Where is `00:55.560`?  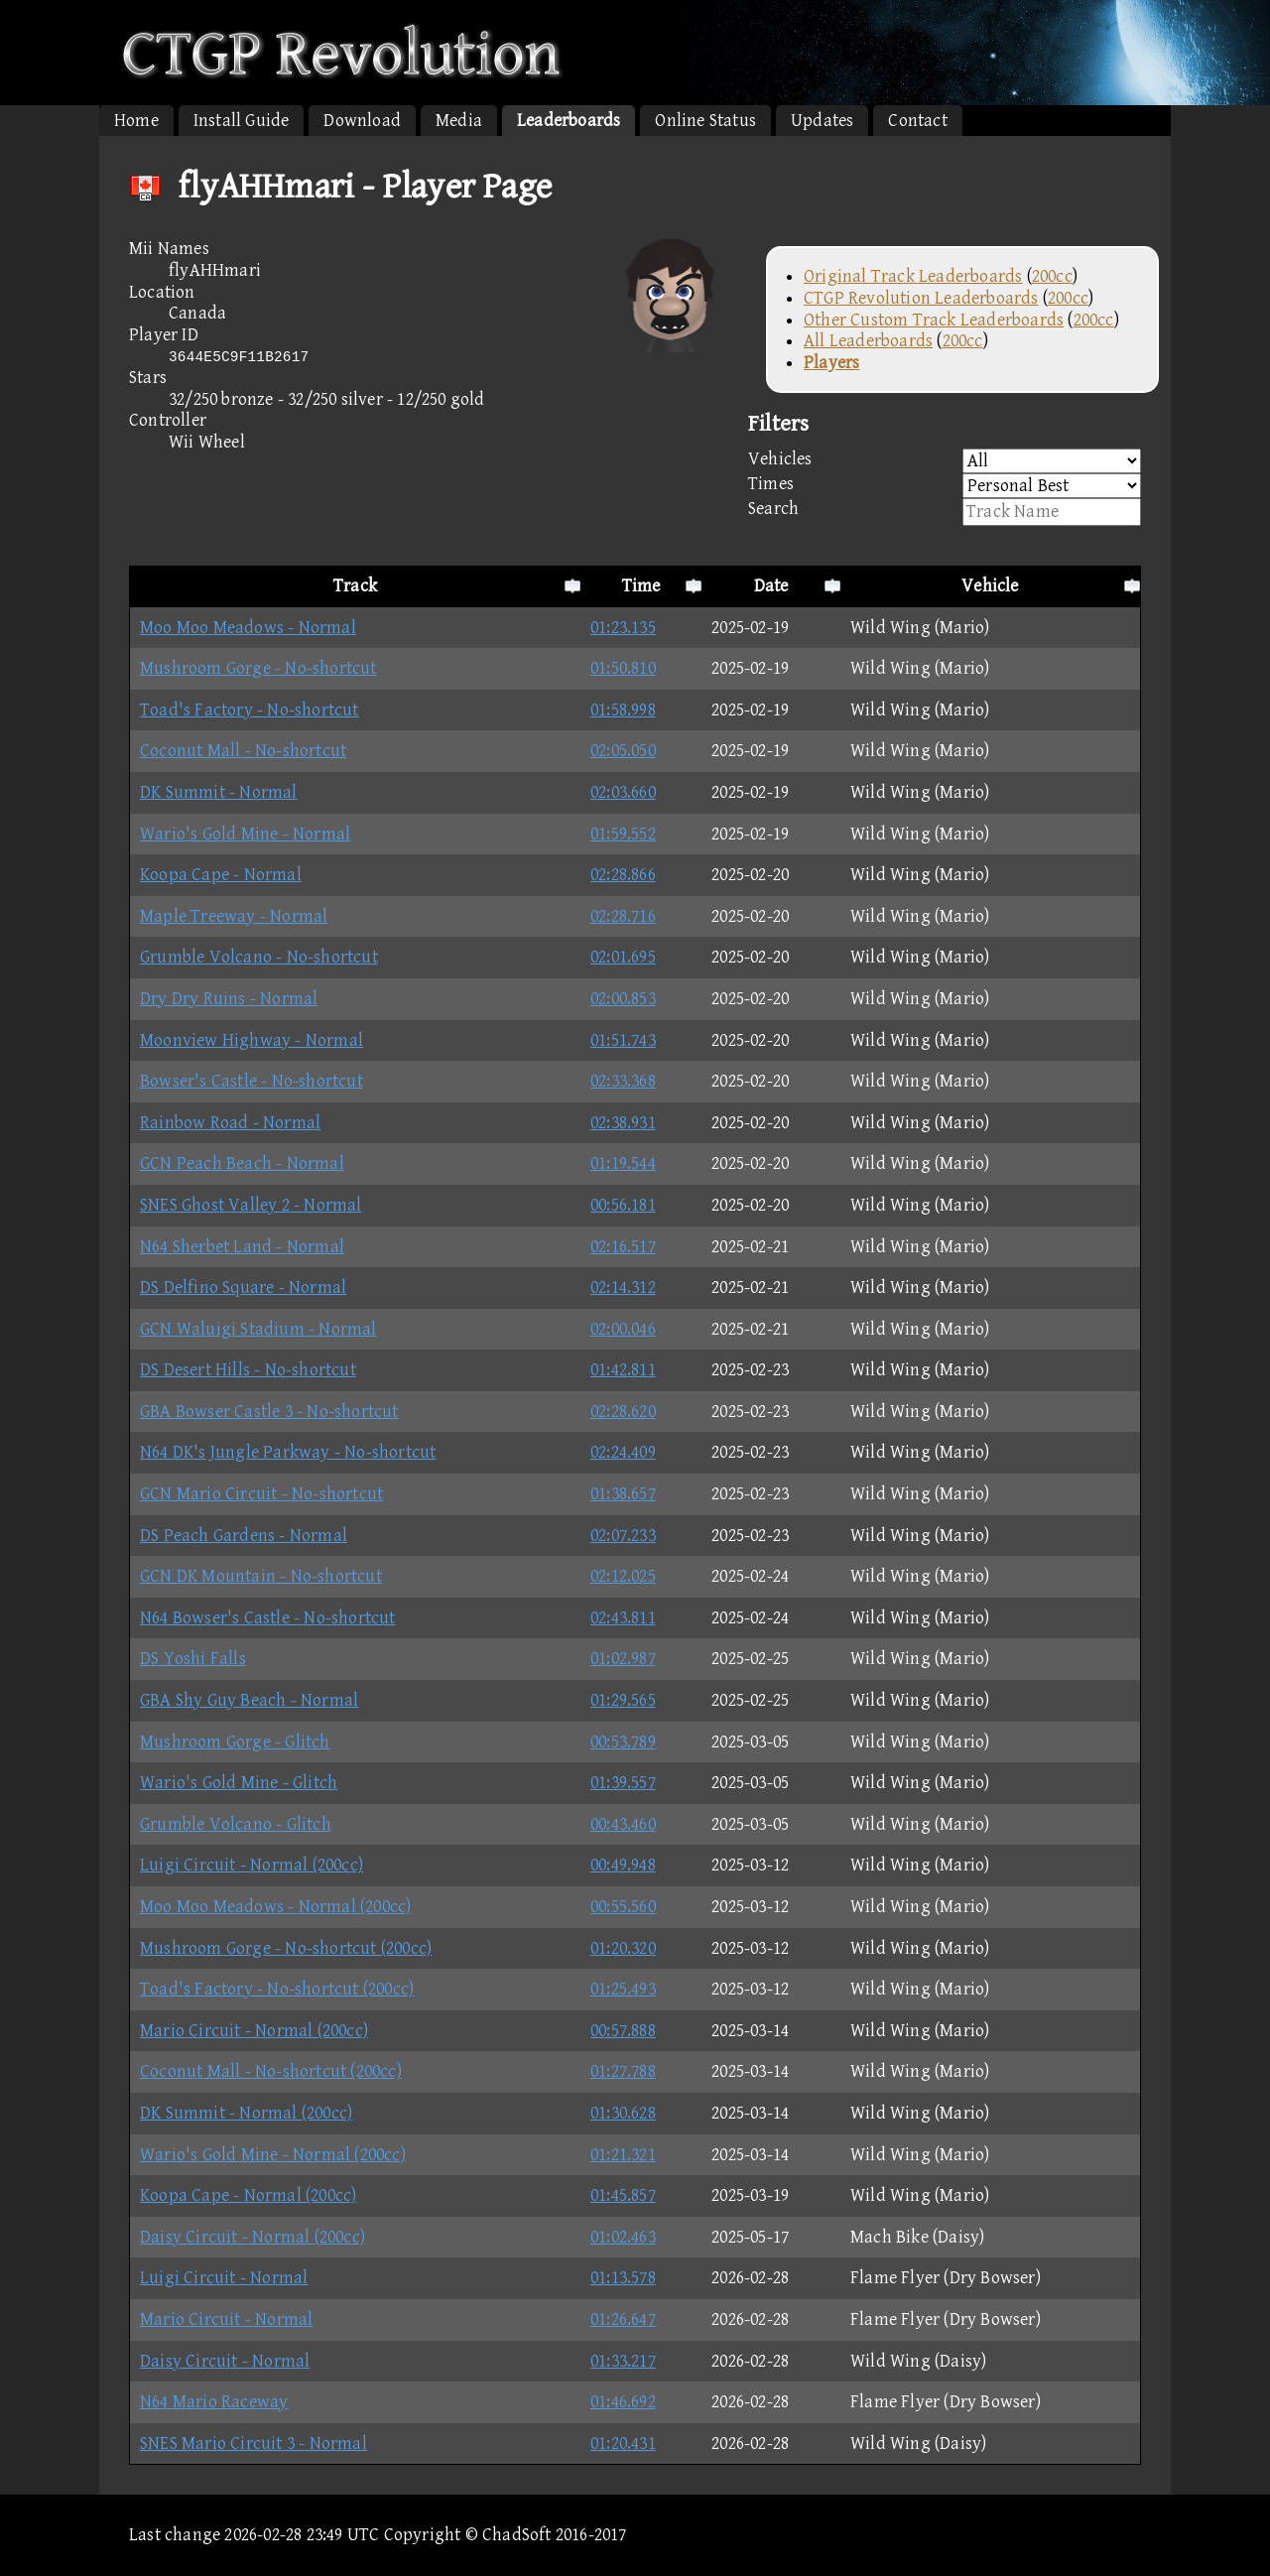 00:55.560 is located at coordinates (623, 1906).